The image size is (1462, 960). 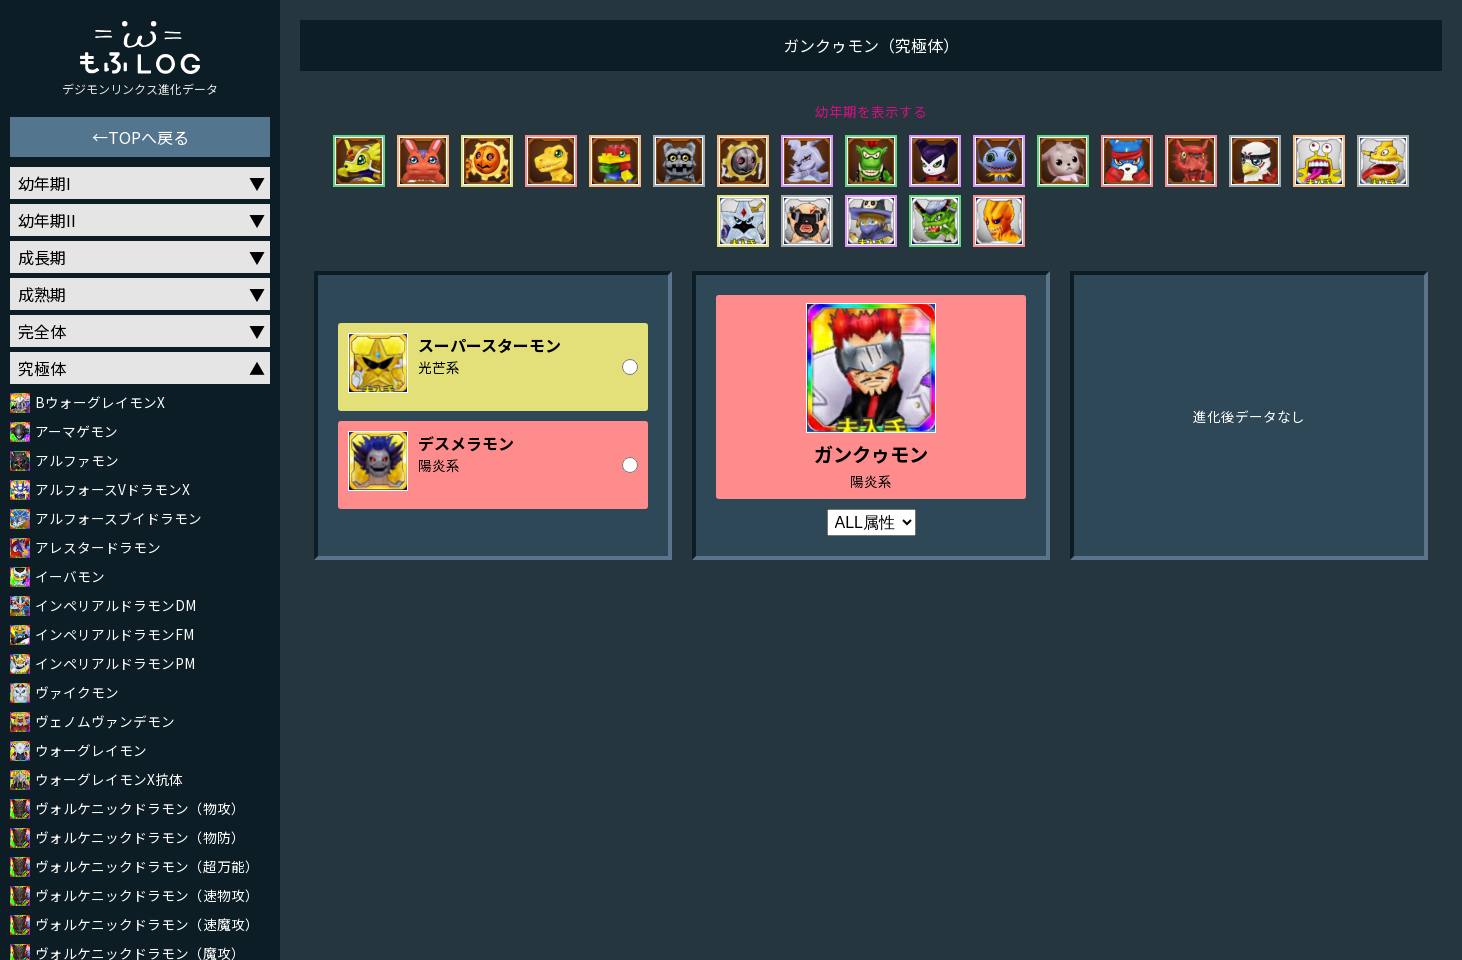 What do you see at coordinates (147, 866) in the screenshot?
I see `ヴォルケニックドラモン（超万能）` at bounding box center [147, 866].